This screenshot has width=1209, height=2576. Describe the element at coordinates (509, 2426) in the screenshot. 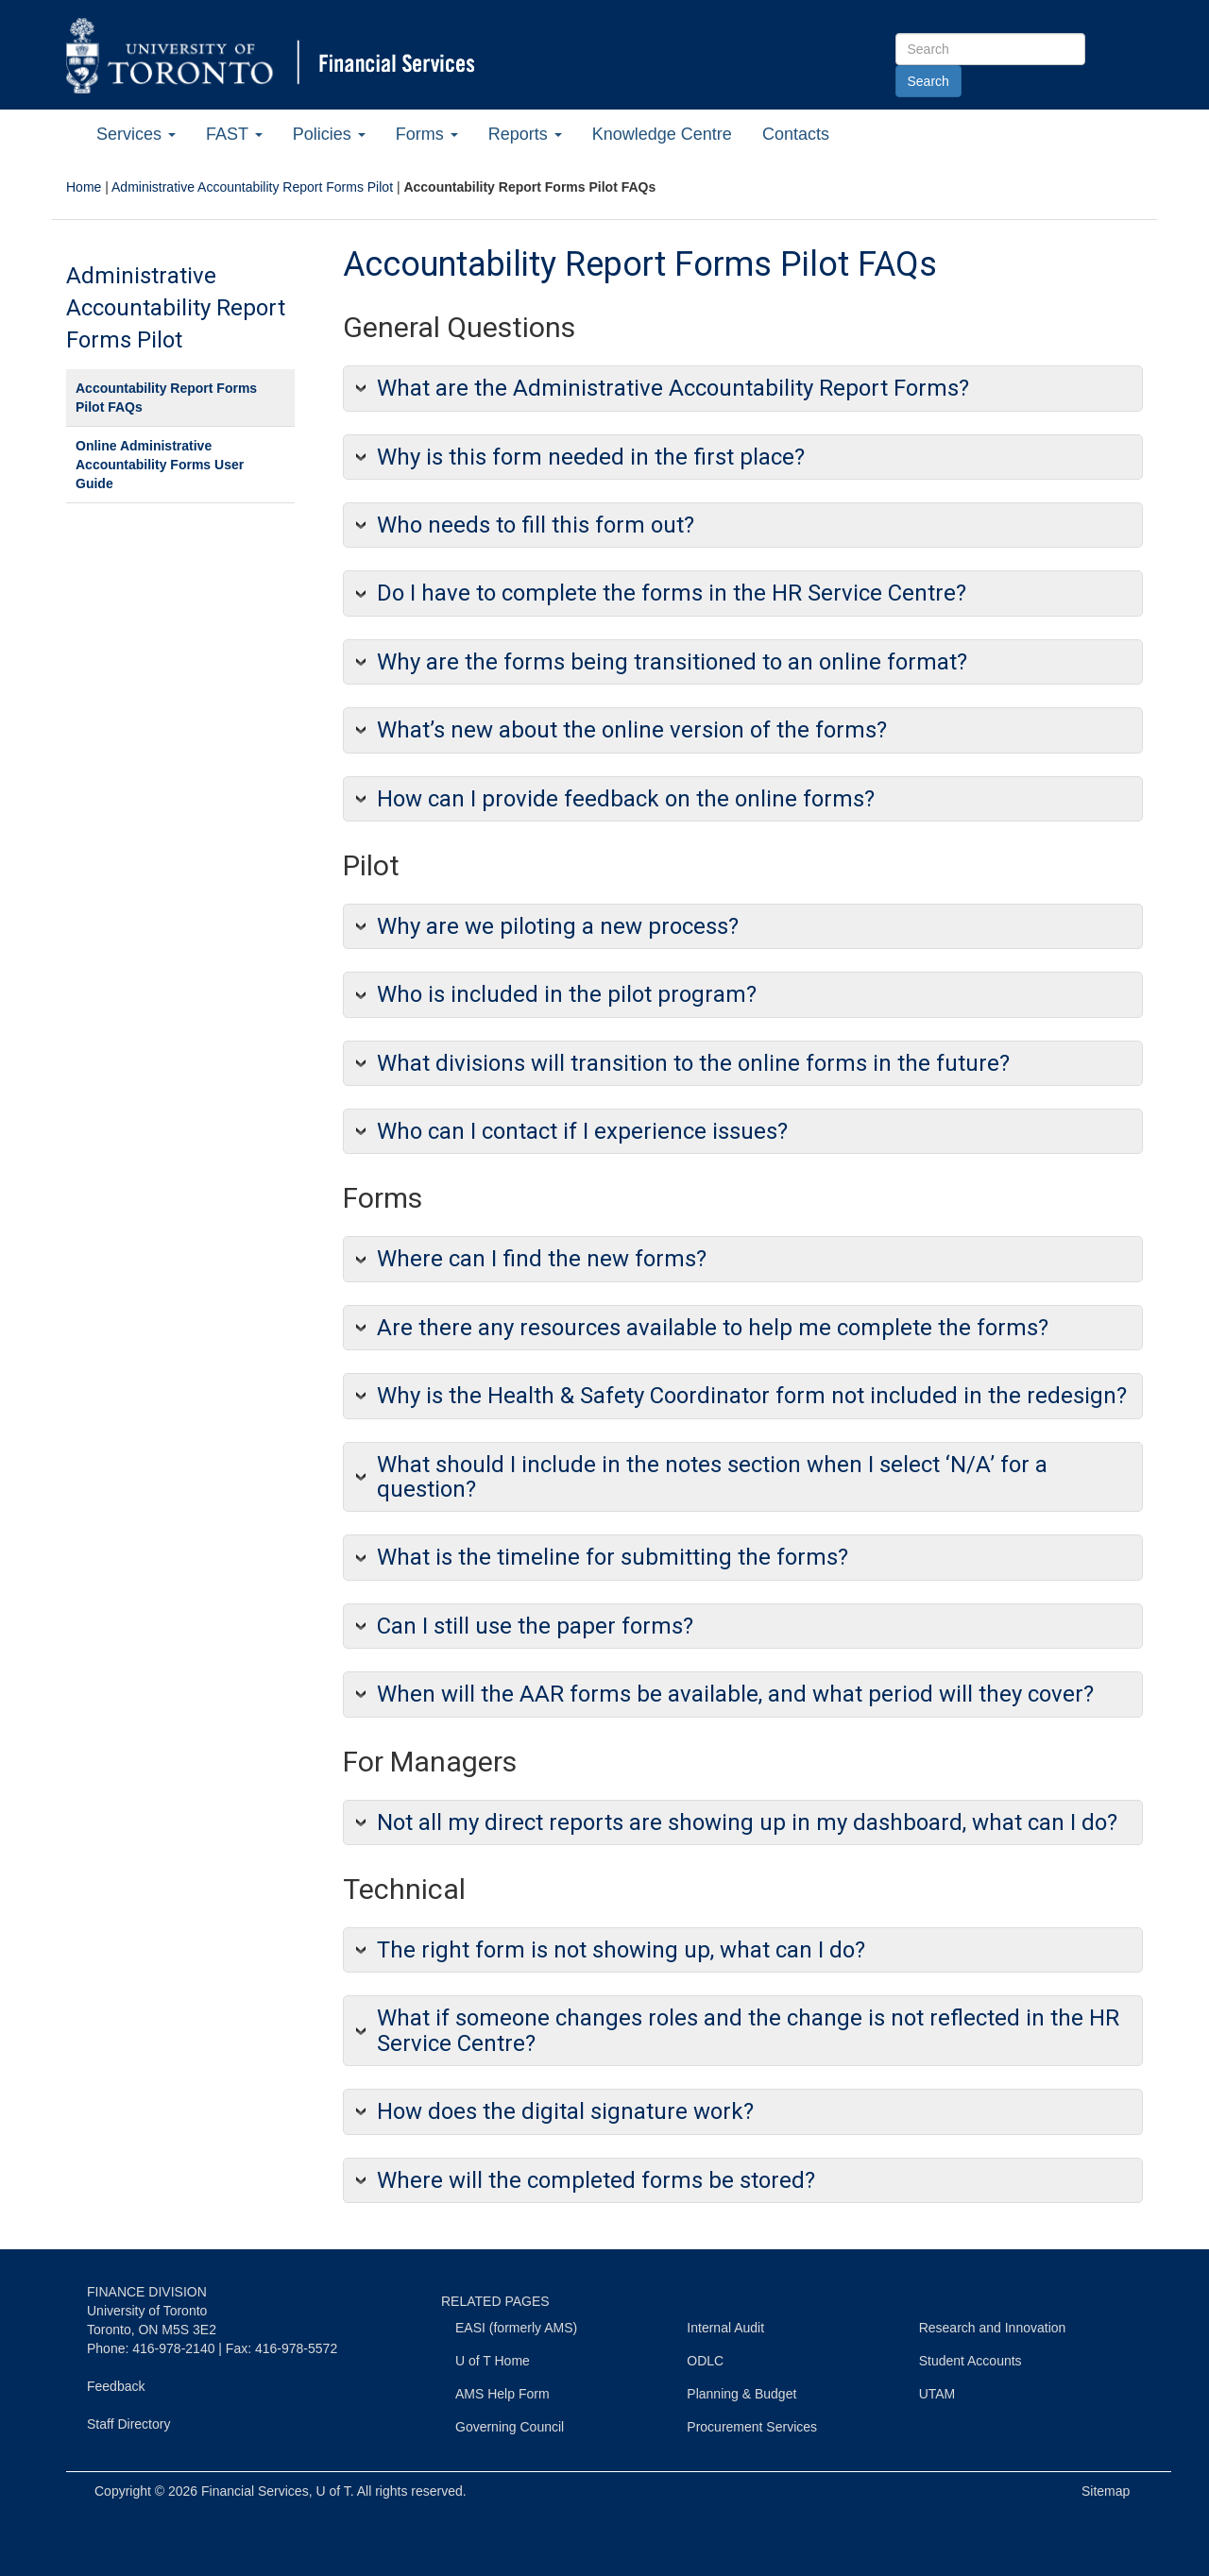

I see `Governing Council` at that location.